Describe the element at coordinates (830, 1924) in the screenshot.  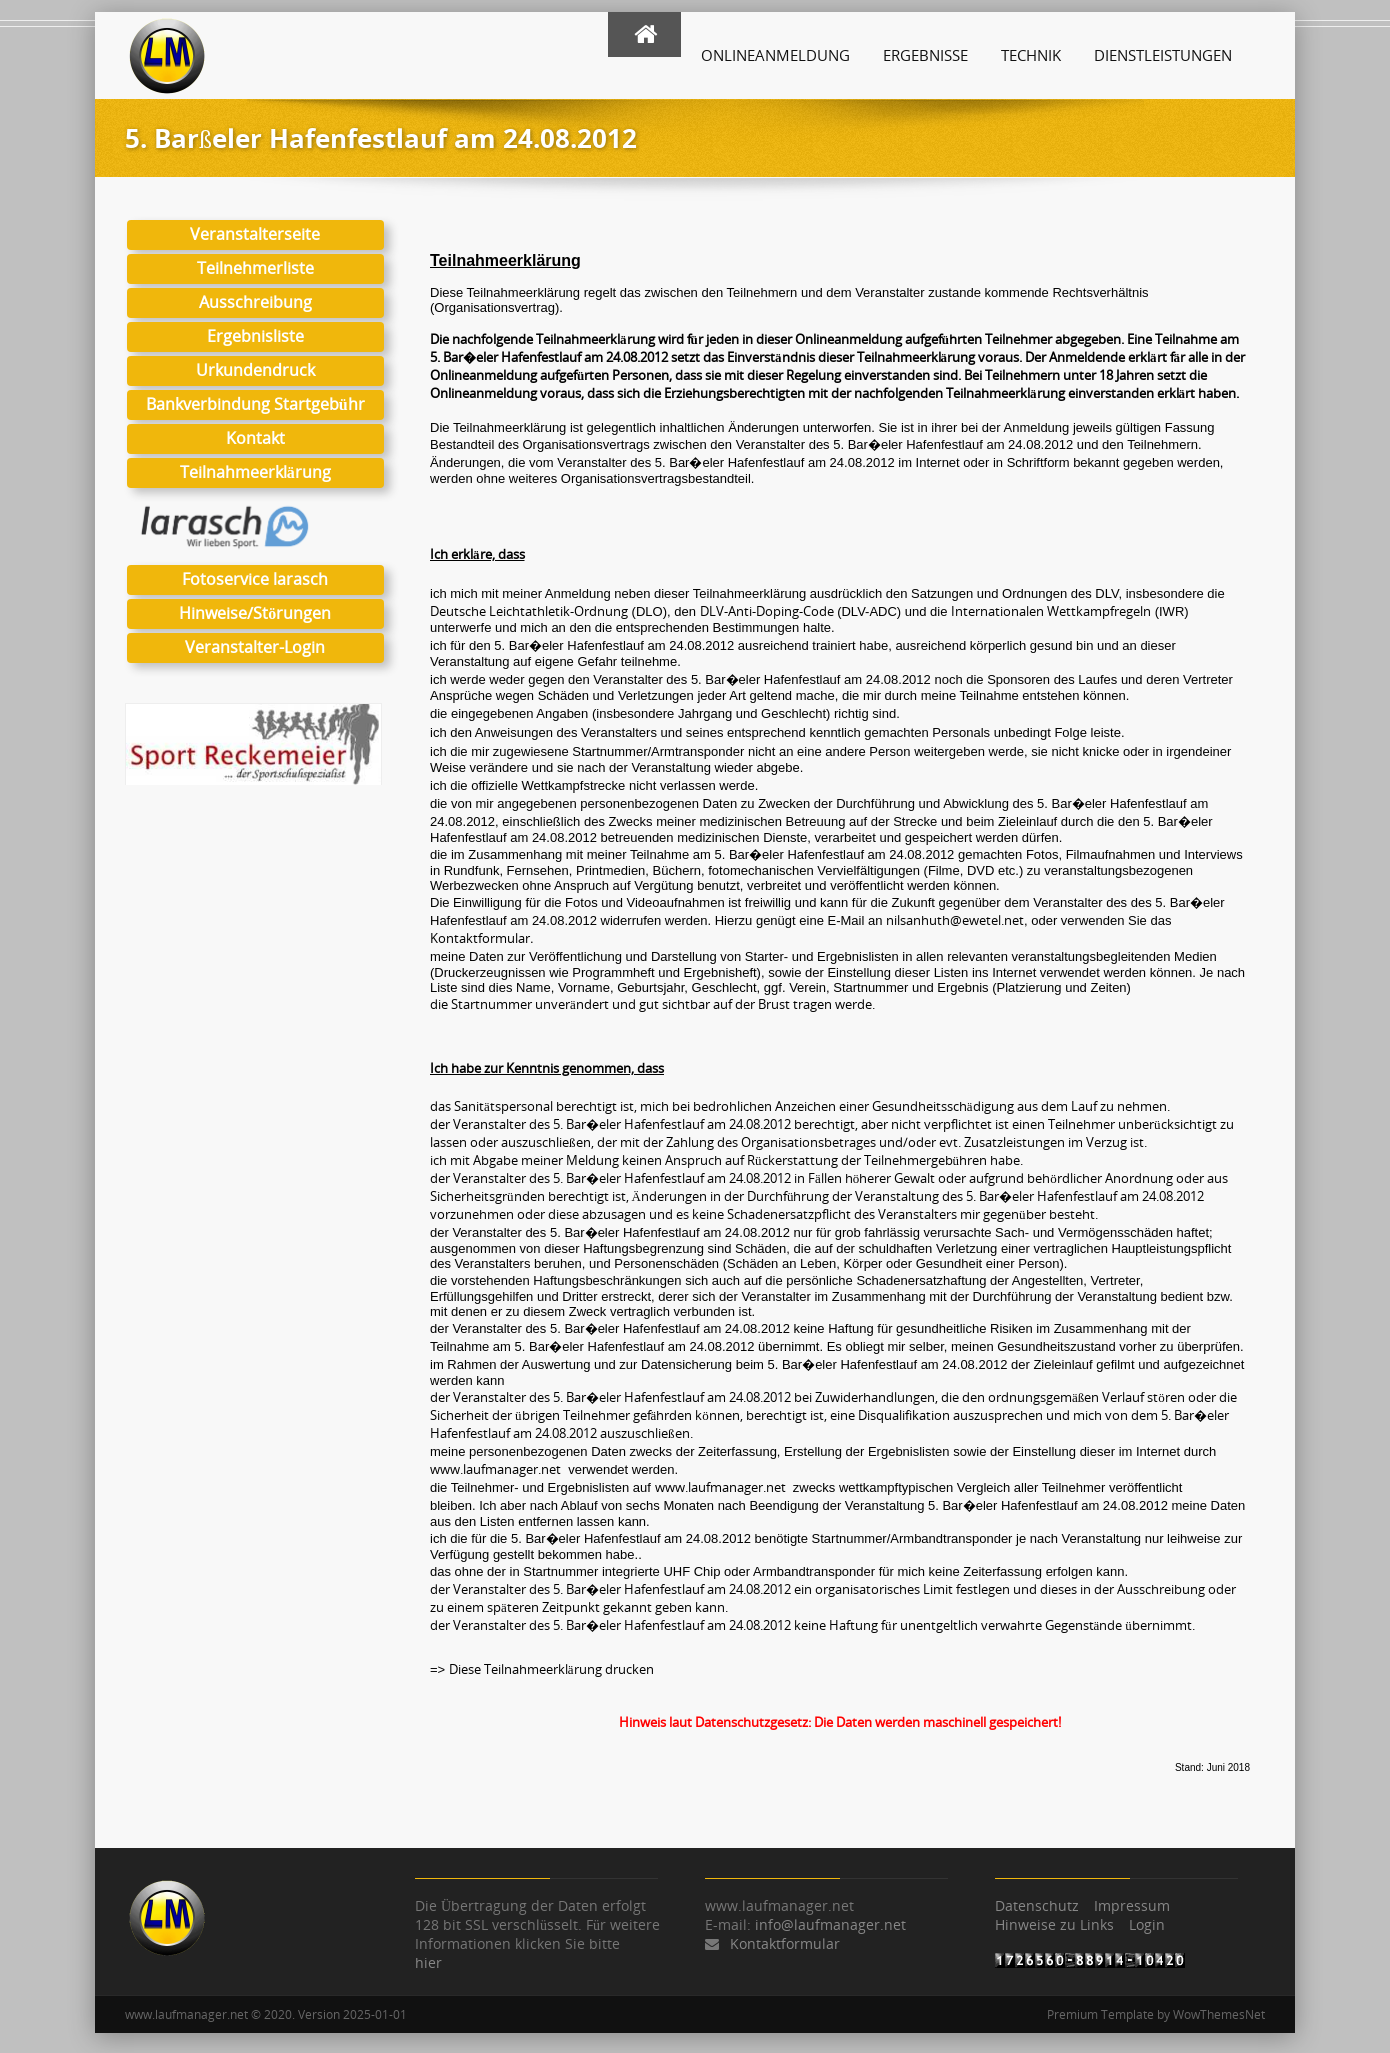
I see `info@laufmanager.net` at that location.